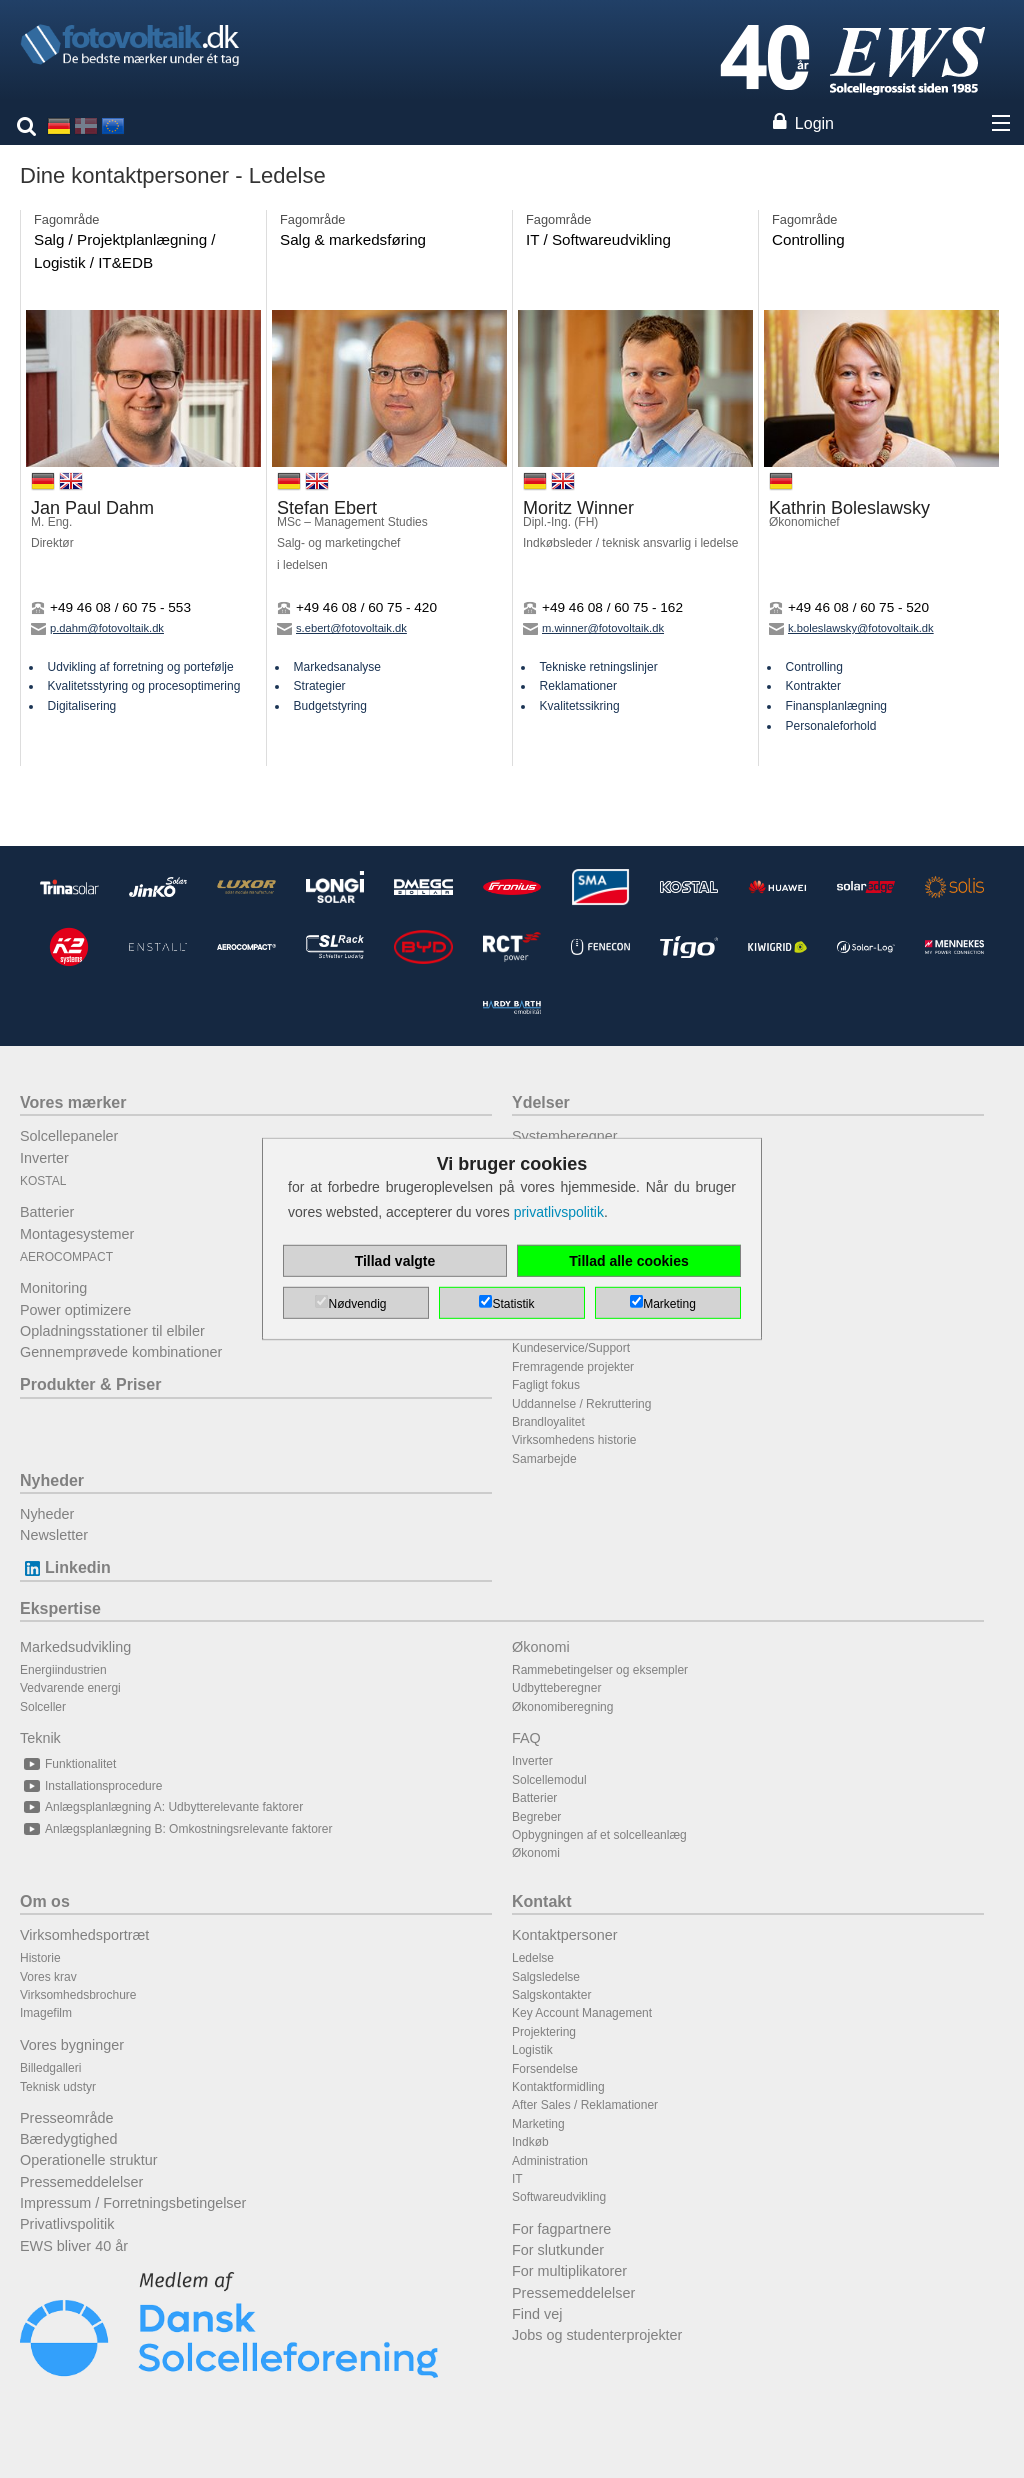 This screenshot has height=2478, width=1024. I want to click on Newsletter, so click(54, 1535).